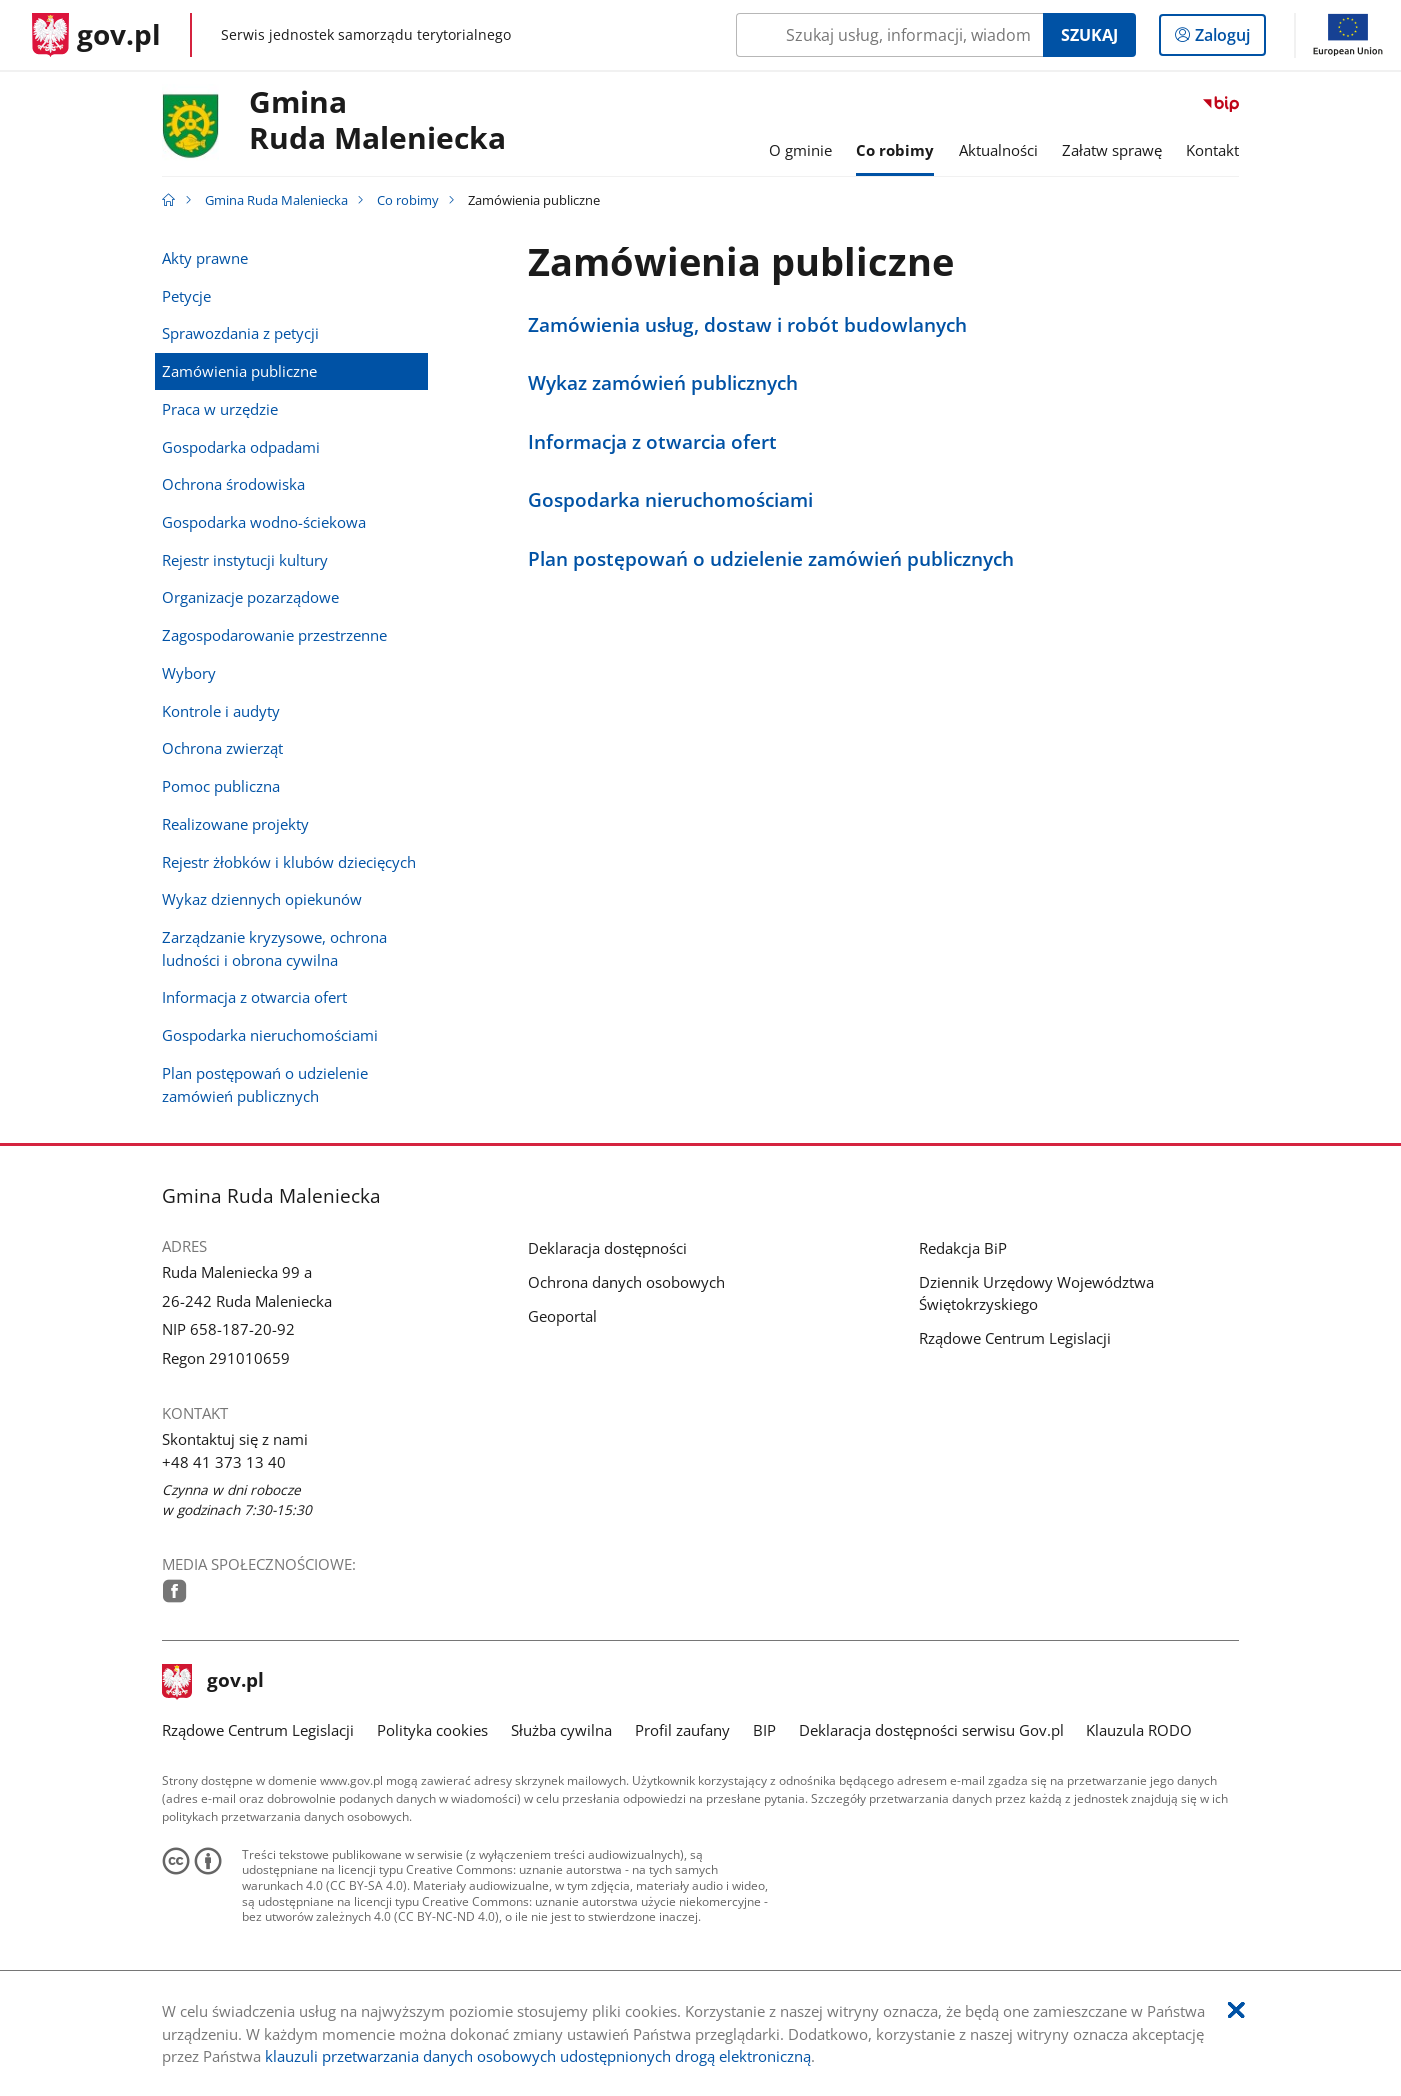 This screenshot has width=1401, height=2096. Describe the element at coordinates (222, 748) in the screenshot. I see `Ochrona zwierząt` at that location.